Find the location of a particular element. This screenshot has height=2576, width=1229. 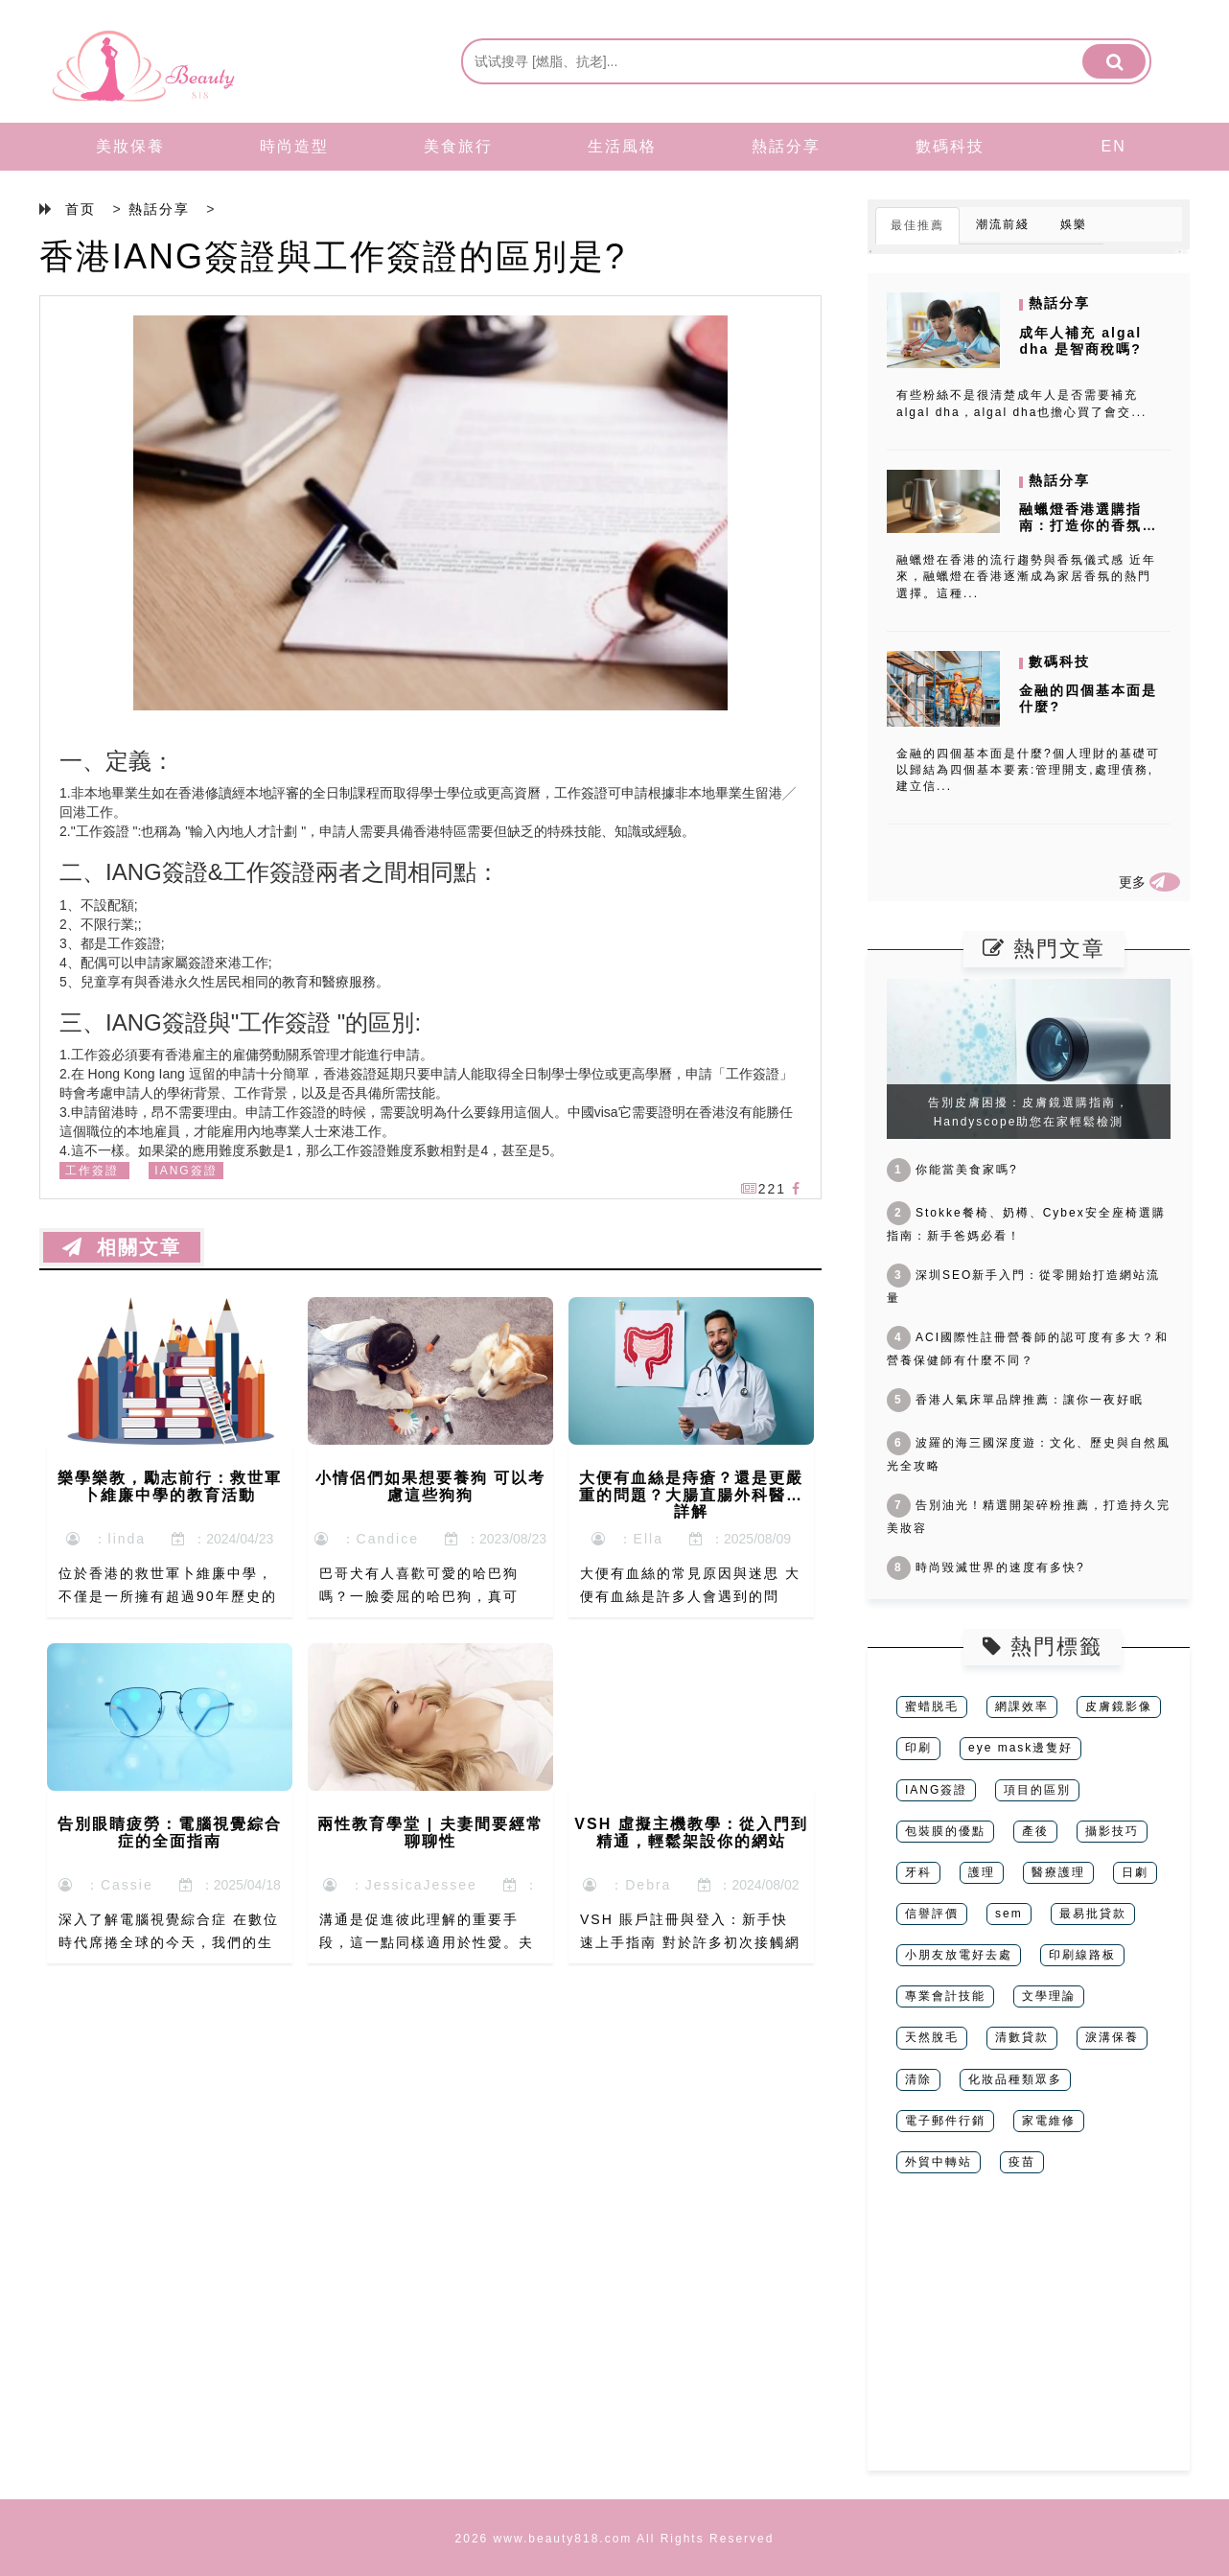

家電維修 is located at coordinates (1049, 2120).